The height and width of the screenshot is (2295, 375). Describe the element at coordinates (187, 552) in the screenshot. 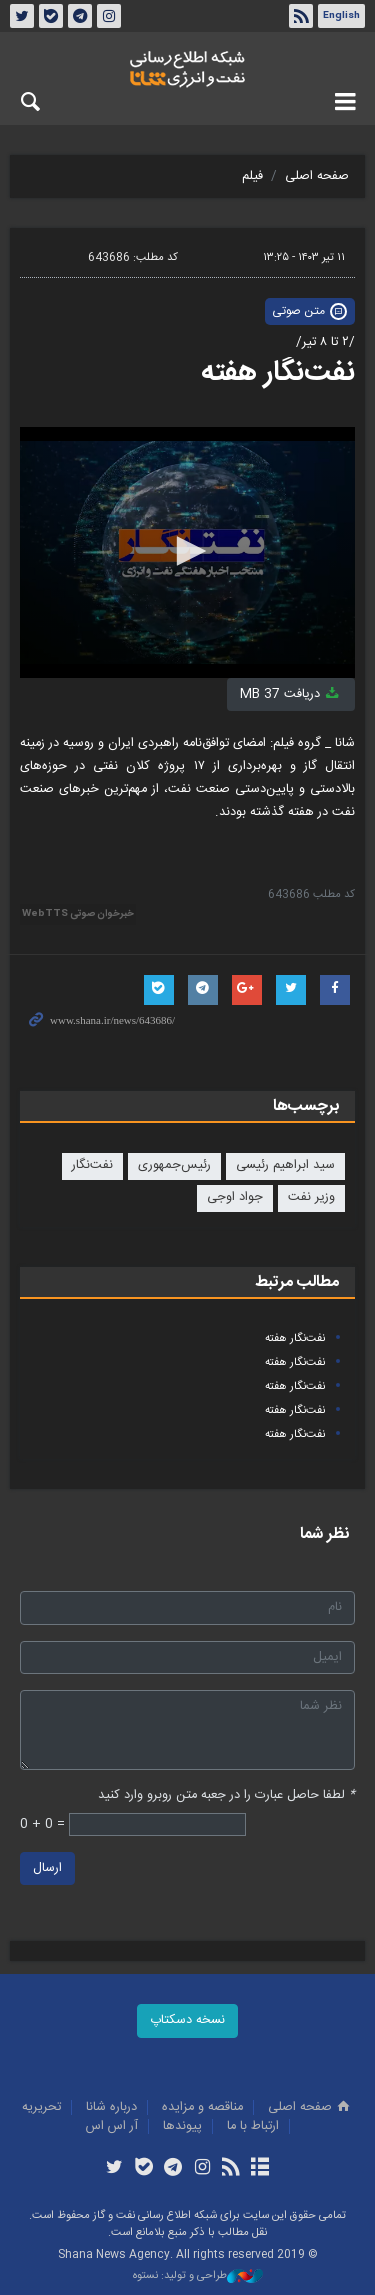

I see `[application]` at that location.